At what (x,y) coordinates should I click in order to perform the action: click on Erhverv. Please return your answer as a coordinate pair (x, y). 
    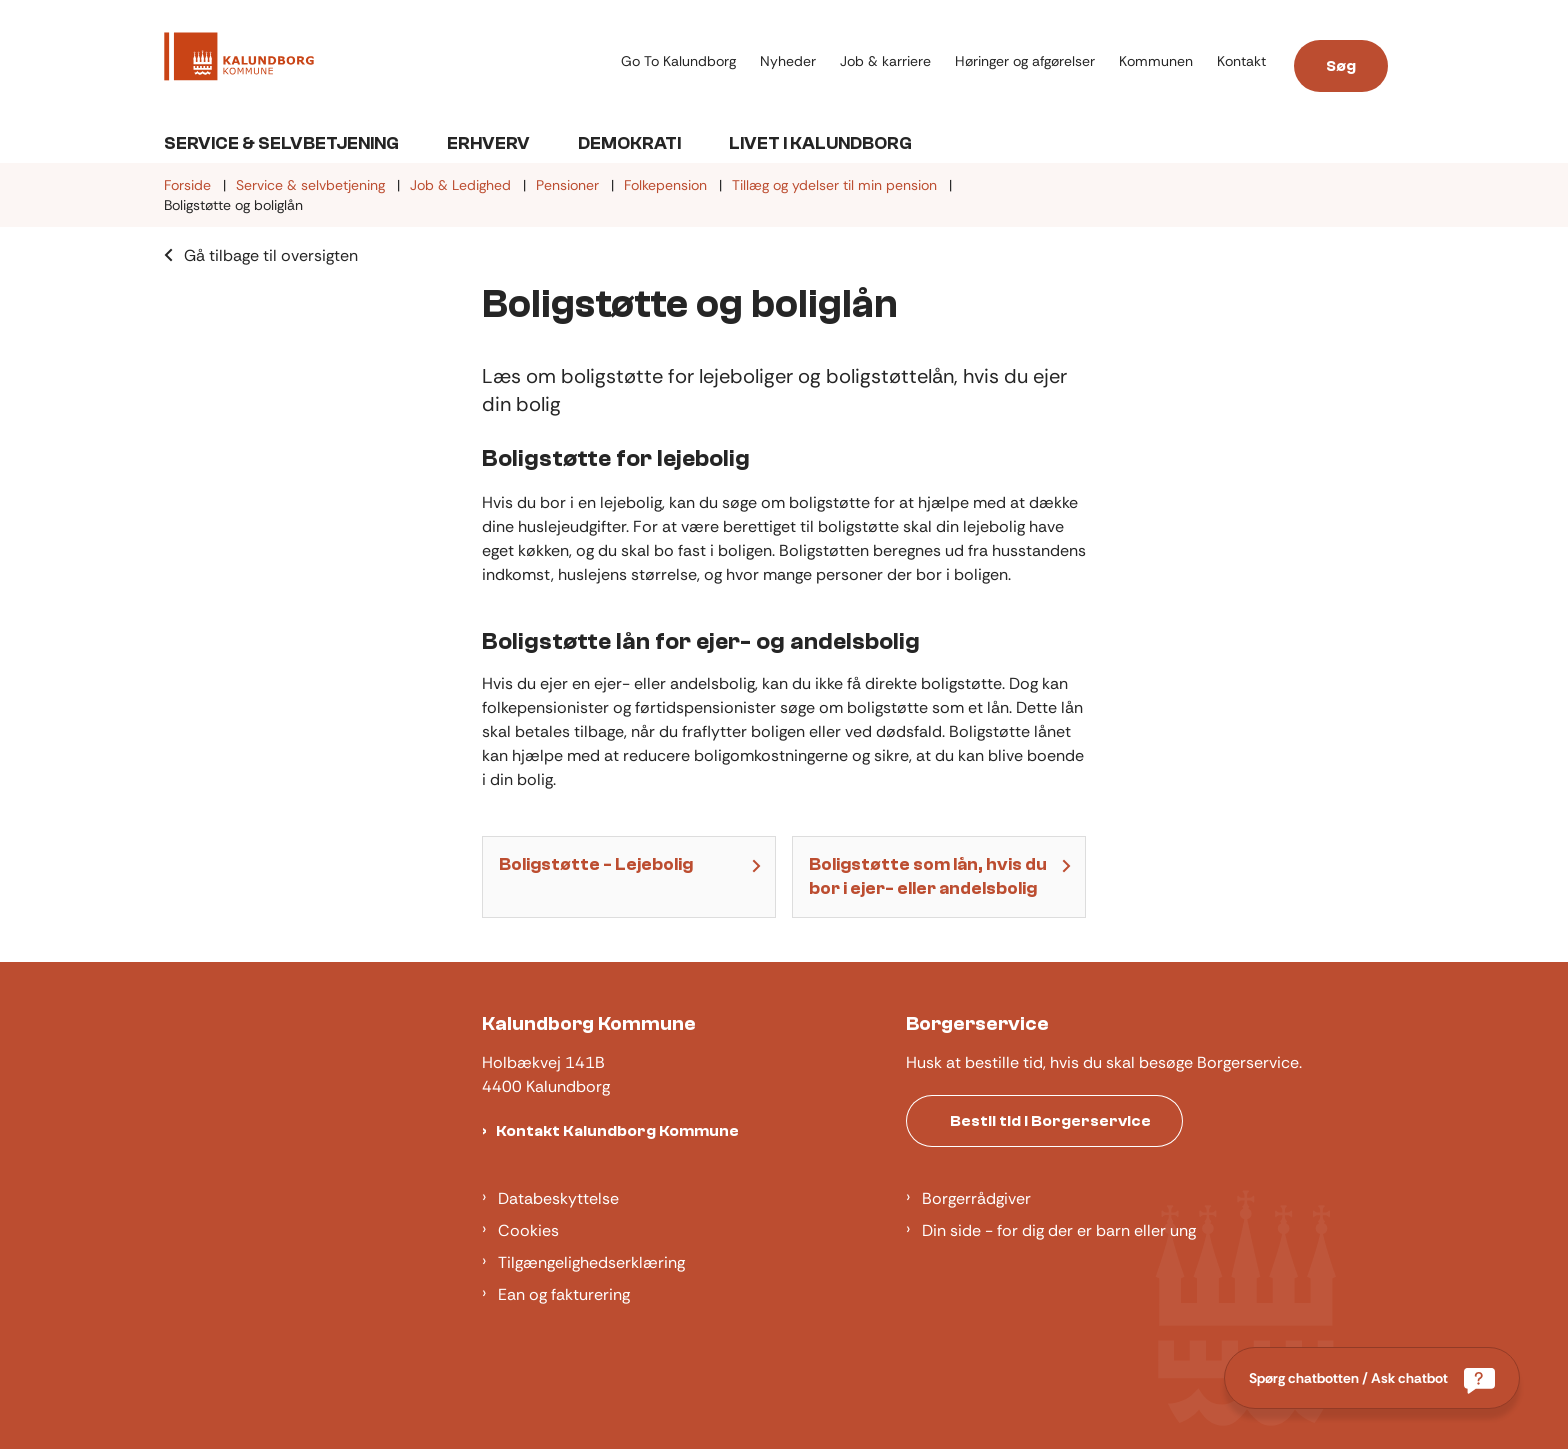
    Looking at the image, I should click on (488, 143).